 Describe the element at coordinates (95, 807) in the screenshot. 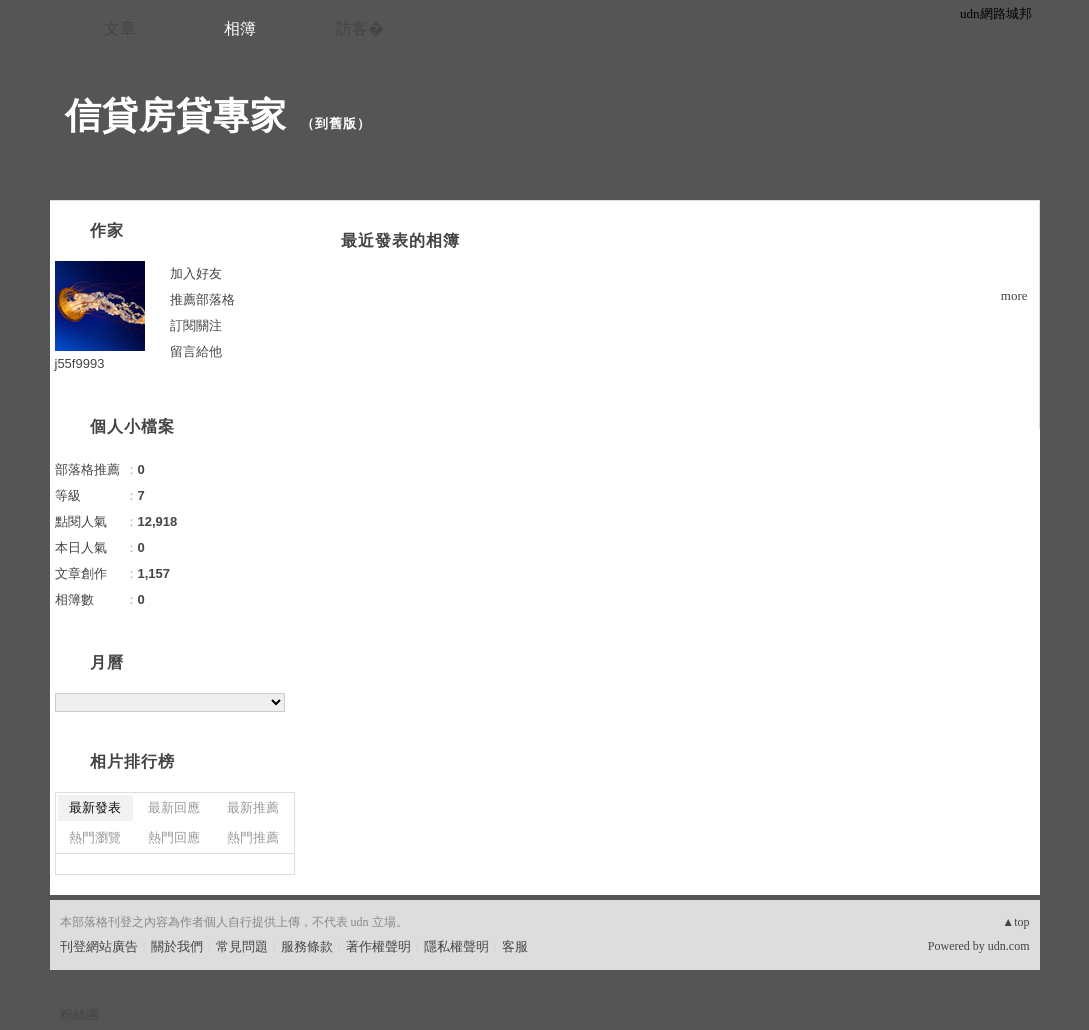

I see `最新發表` at that location.